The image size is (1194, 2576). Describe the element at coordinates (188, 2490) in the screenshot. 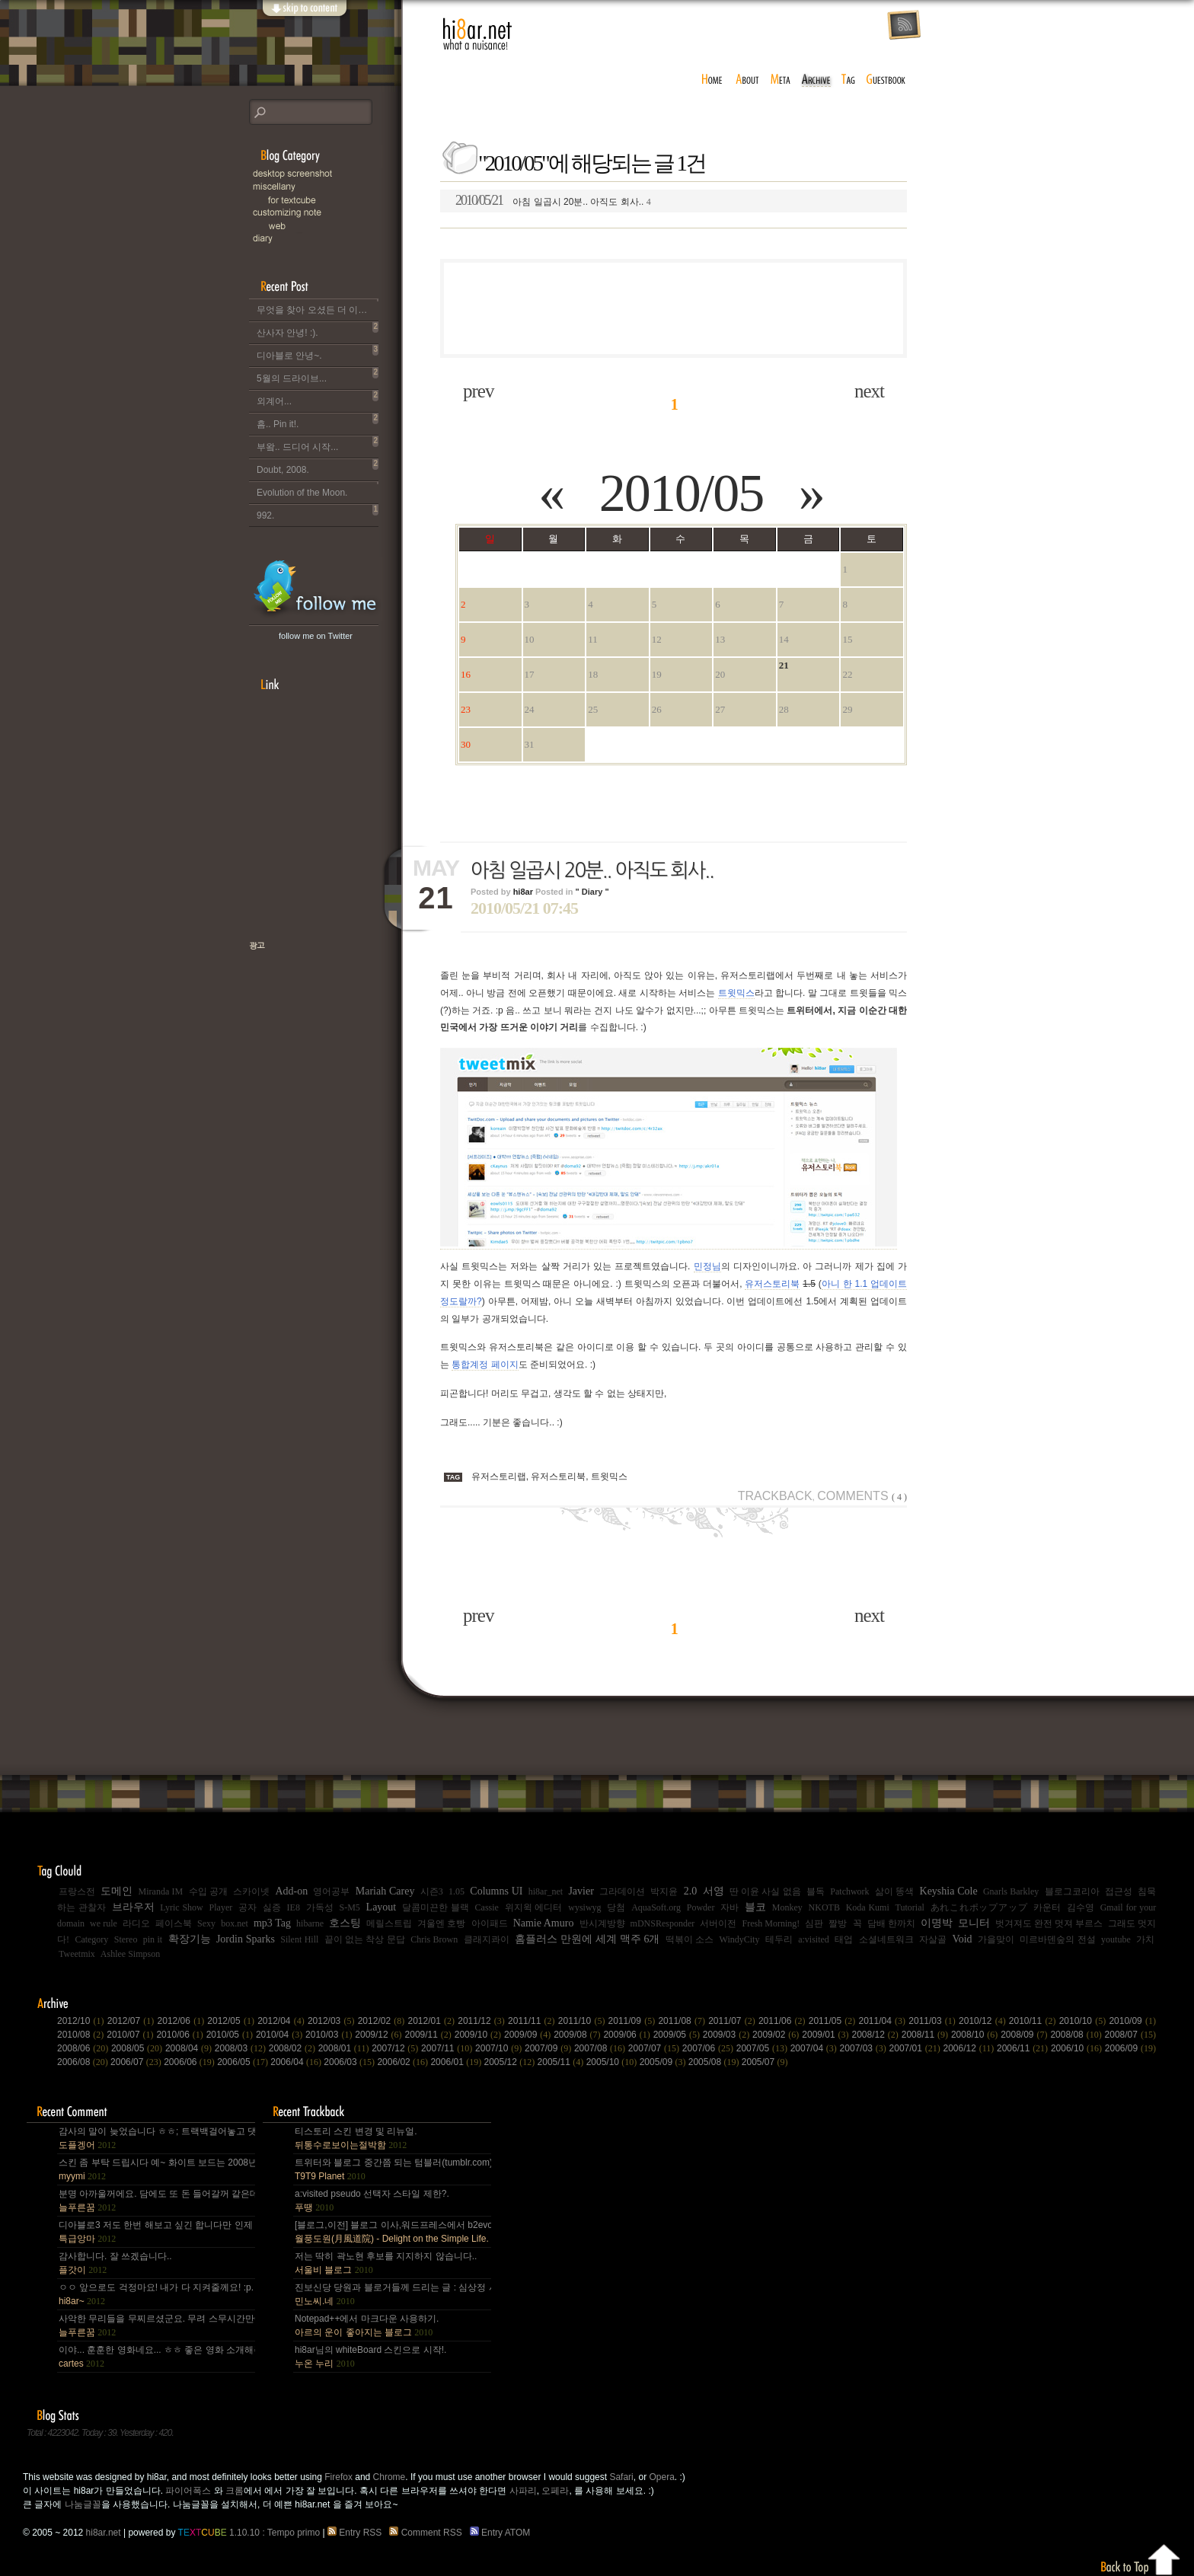

I see `파이어폭스` at that location.